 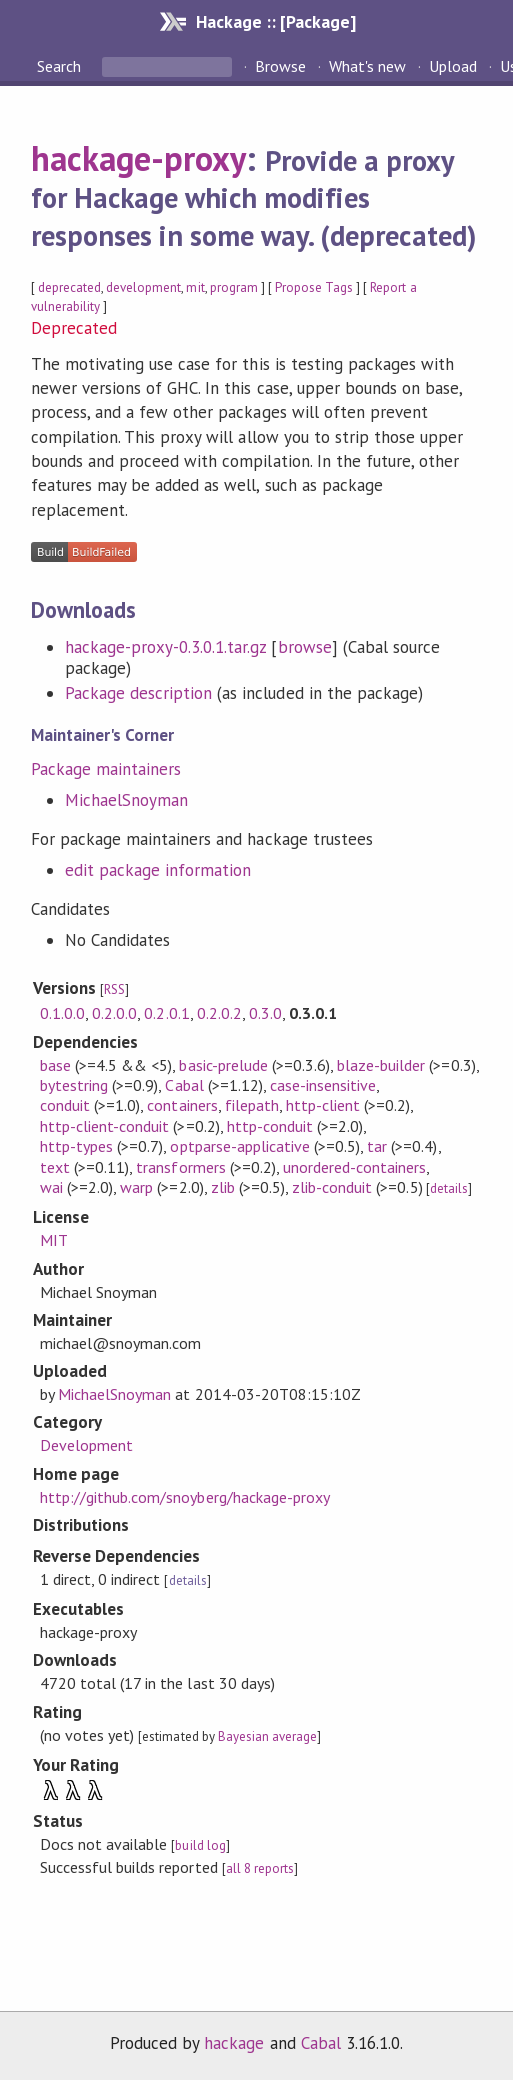 I want to click on unordered-containers, so click(x=354, y=1167).